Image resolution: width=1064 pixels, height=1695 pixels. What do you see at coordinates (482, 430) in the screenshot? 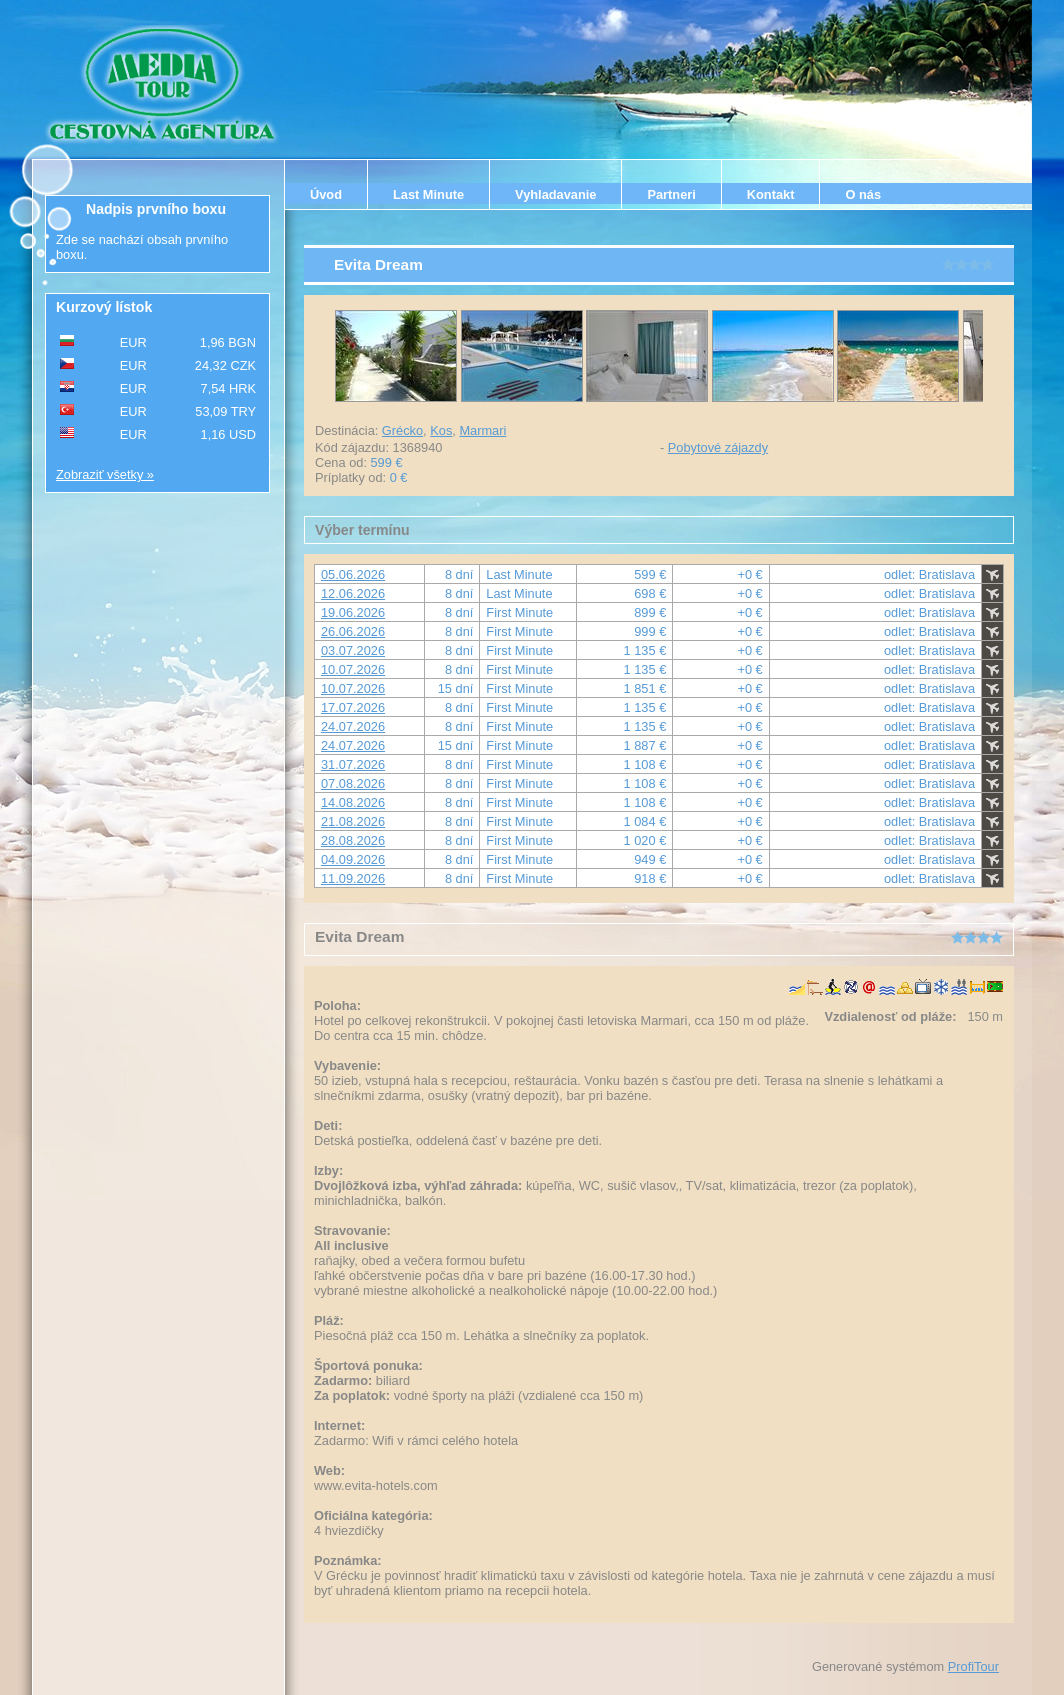
I see `Marmari` at bounding box center [482, 430].